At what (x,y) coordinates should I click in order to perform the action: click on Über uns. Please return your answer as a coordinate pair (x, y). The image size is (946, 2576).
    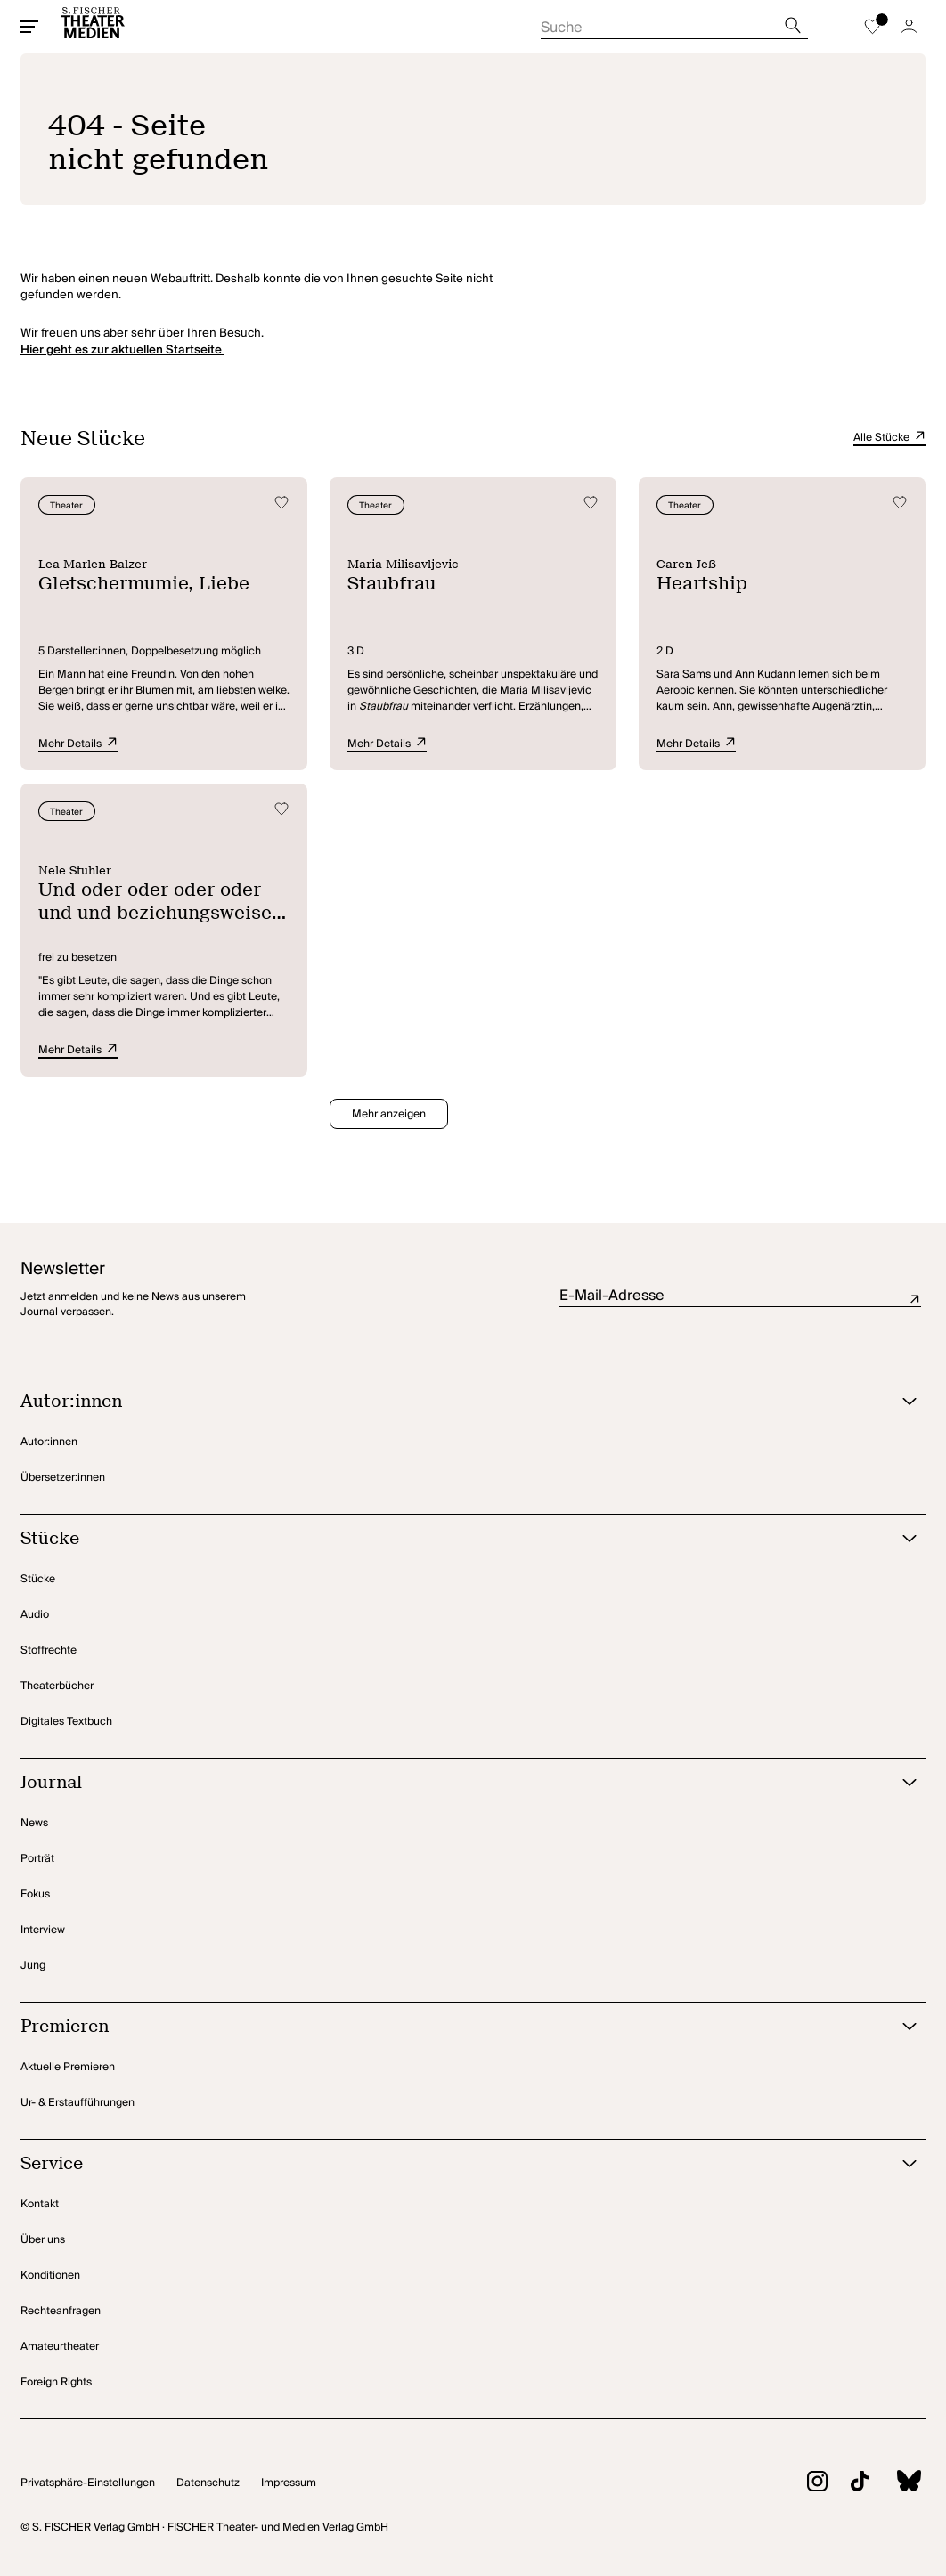
    Looking at the image, I should click on (42, 2240).